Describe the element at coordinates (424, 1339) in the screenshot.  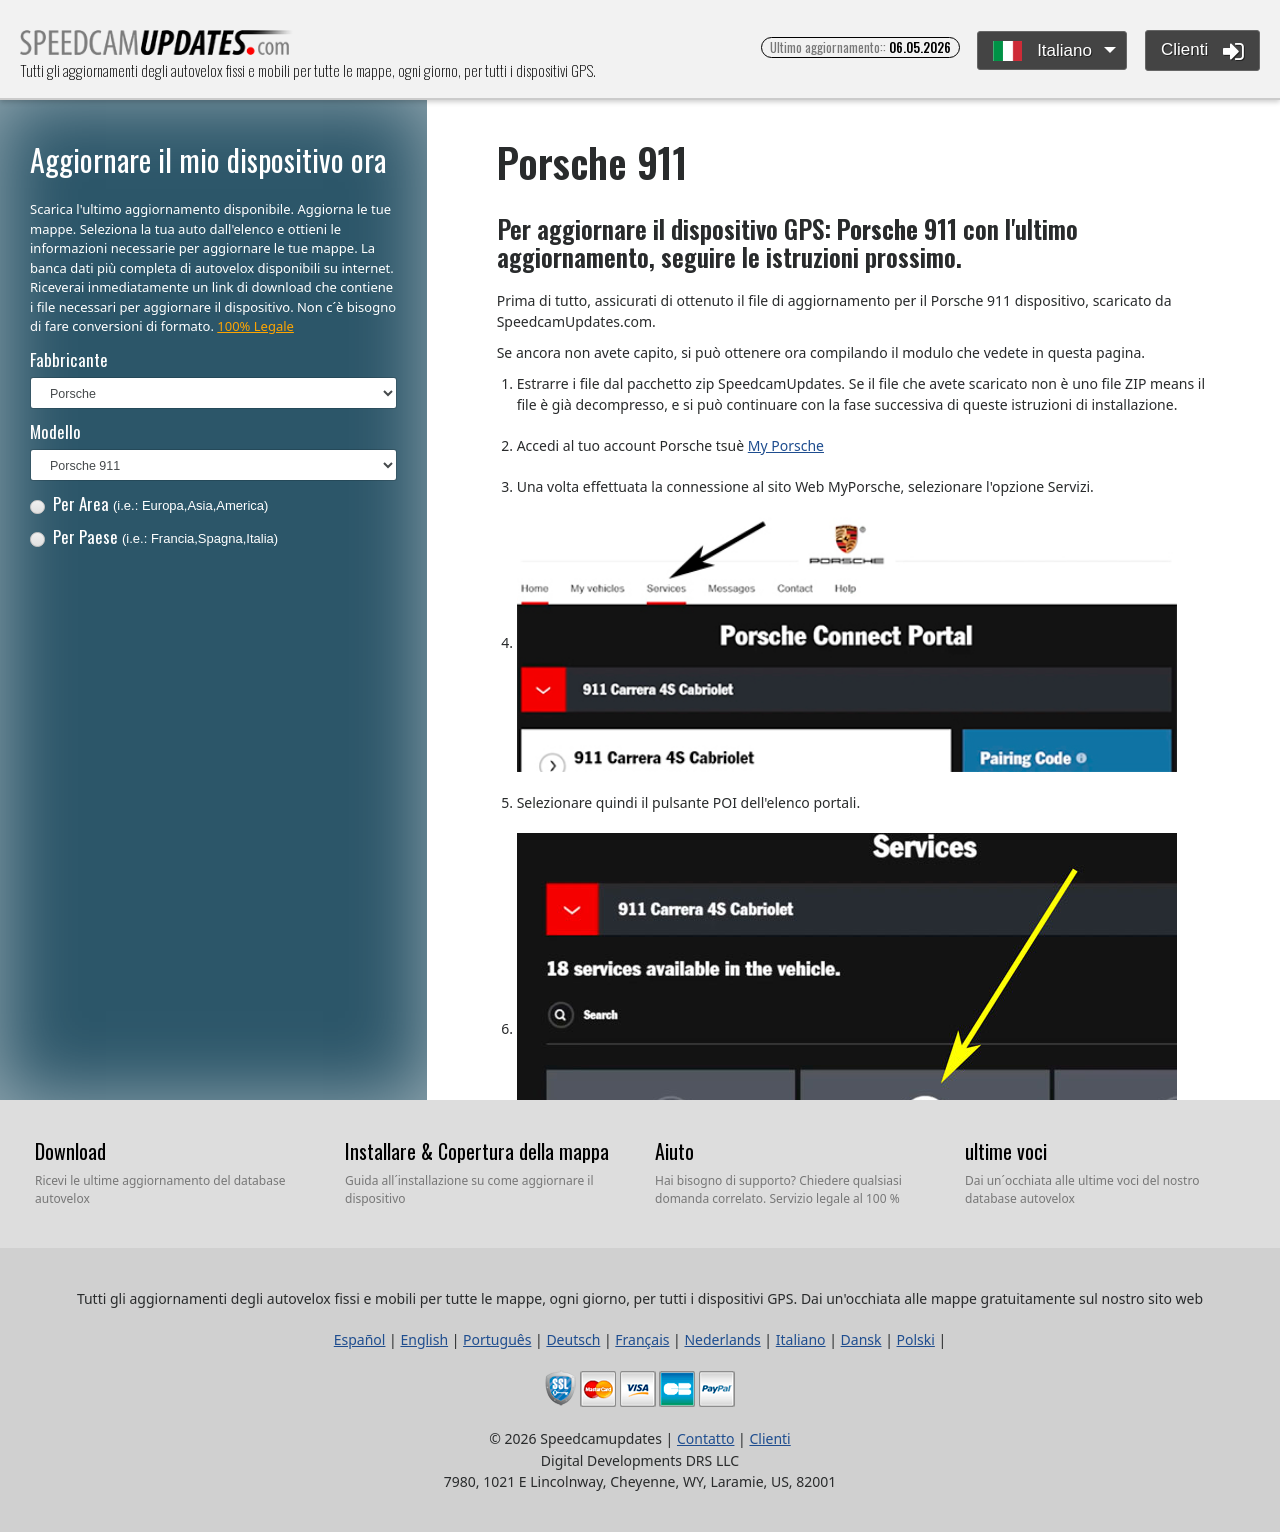
I see `English` at that location.